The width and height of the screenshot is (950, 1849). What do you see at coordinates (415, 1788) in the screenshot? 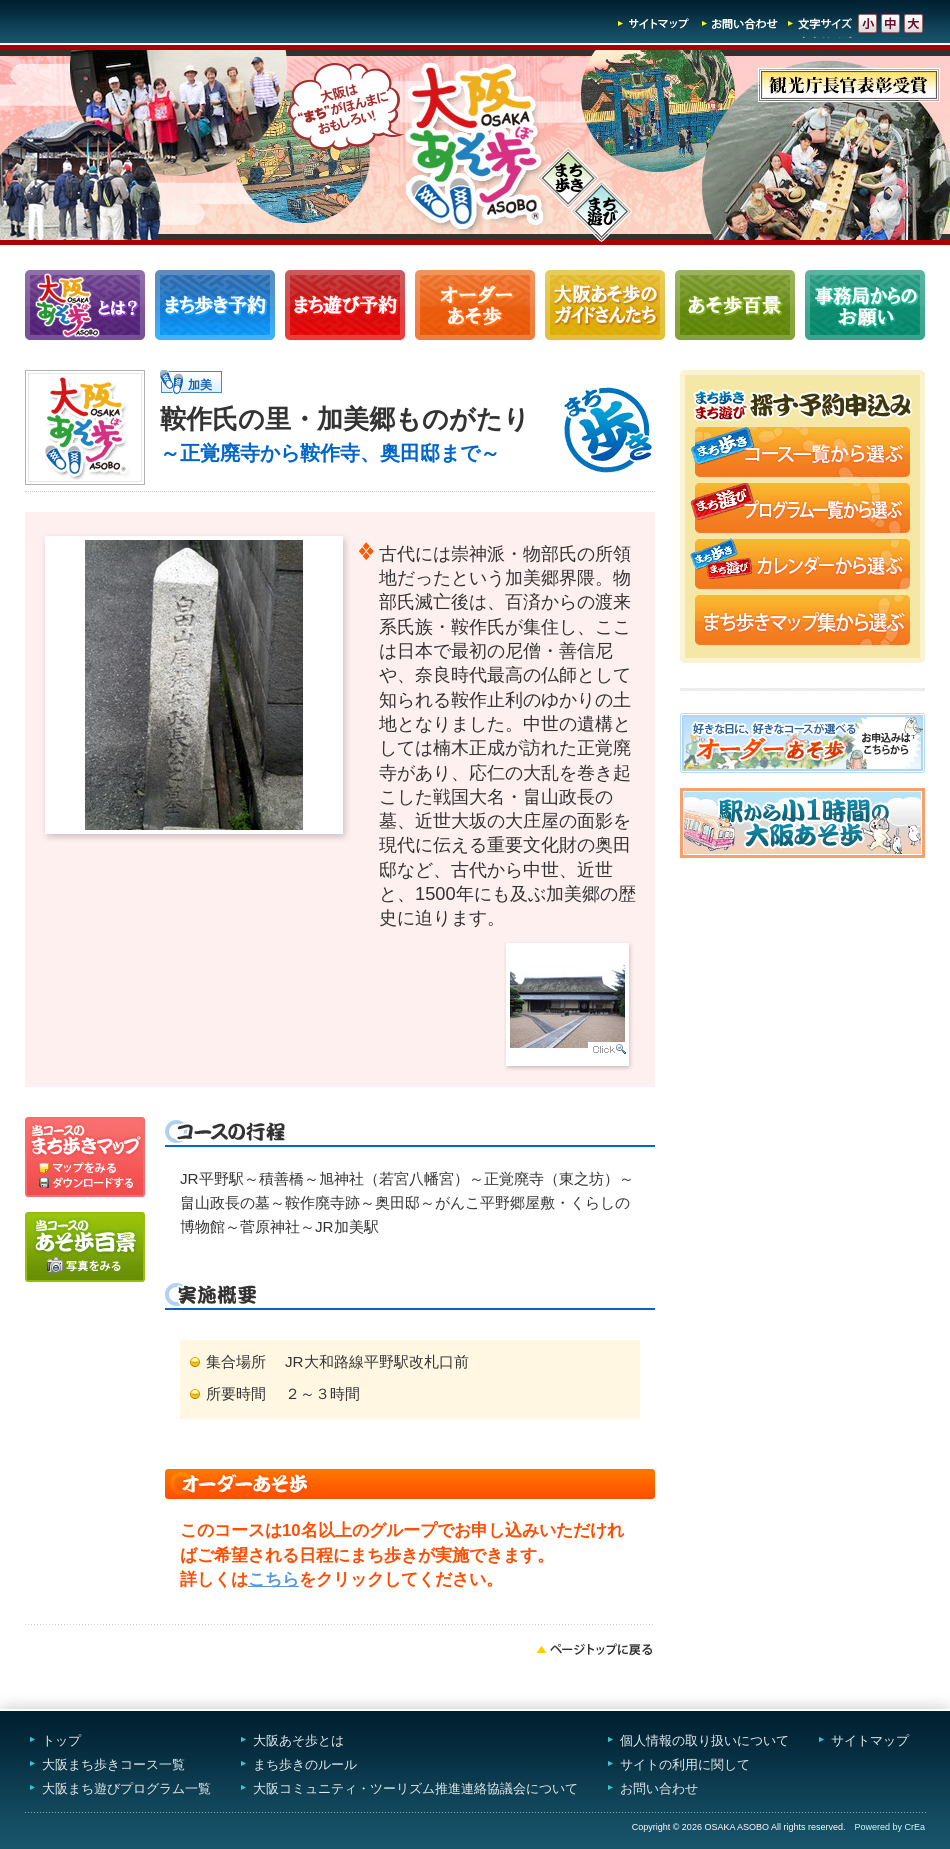
I see `大阪コミュニティ・ツーリズム推進連絡協議会について` at bounding box center [415, 1788].